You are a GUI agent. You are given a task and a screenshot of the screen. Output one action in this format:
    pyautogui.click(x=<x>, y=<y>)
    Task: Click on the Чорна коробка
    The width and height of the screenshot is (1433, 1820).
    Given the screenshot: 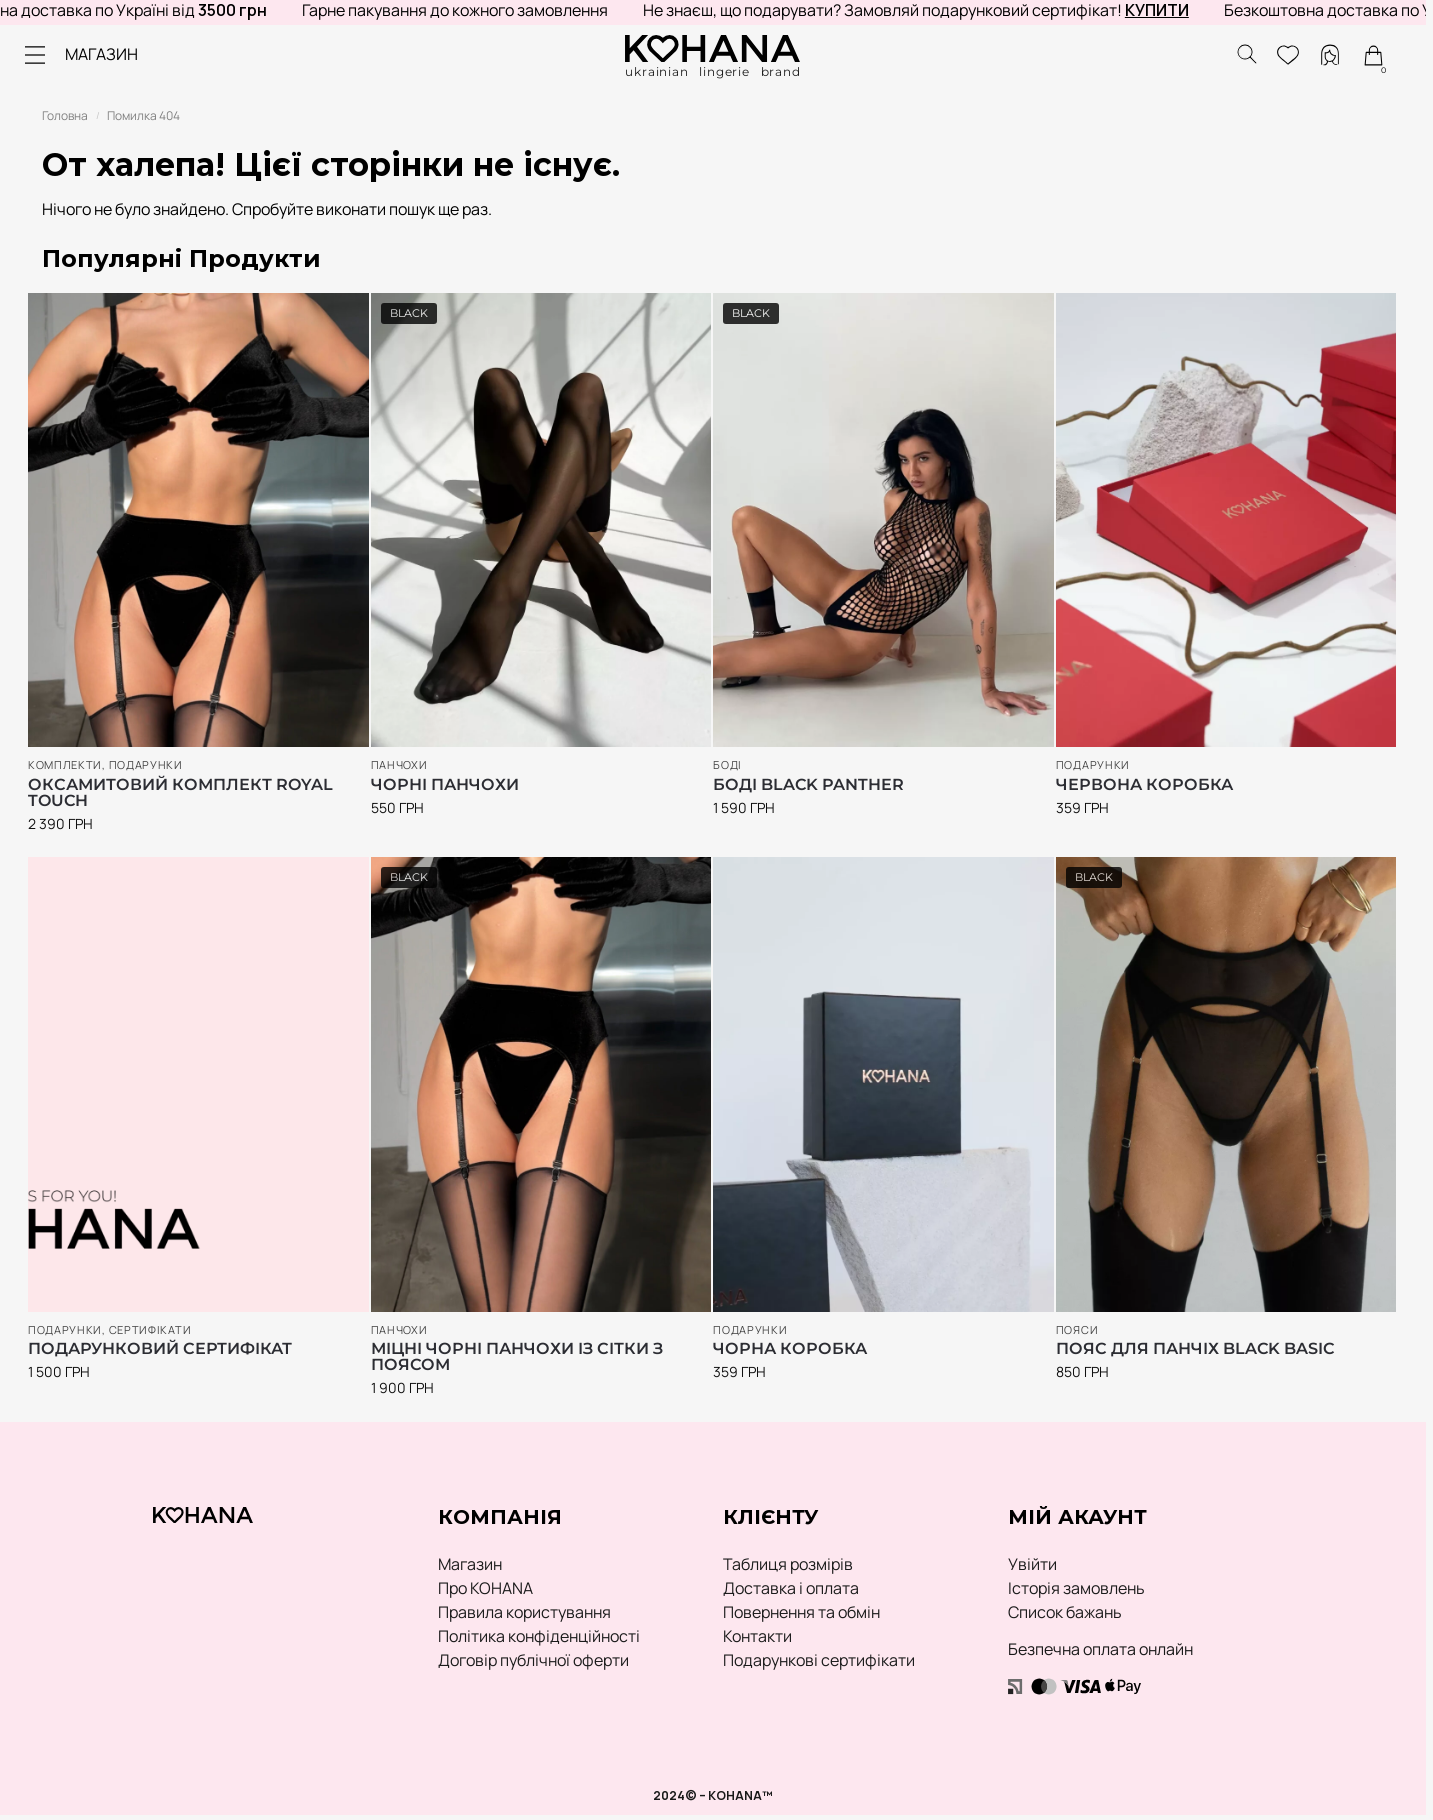 What is the action you would take?
    pyautogui.click(x=790, y=1349)
    